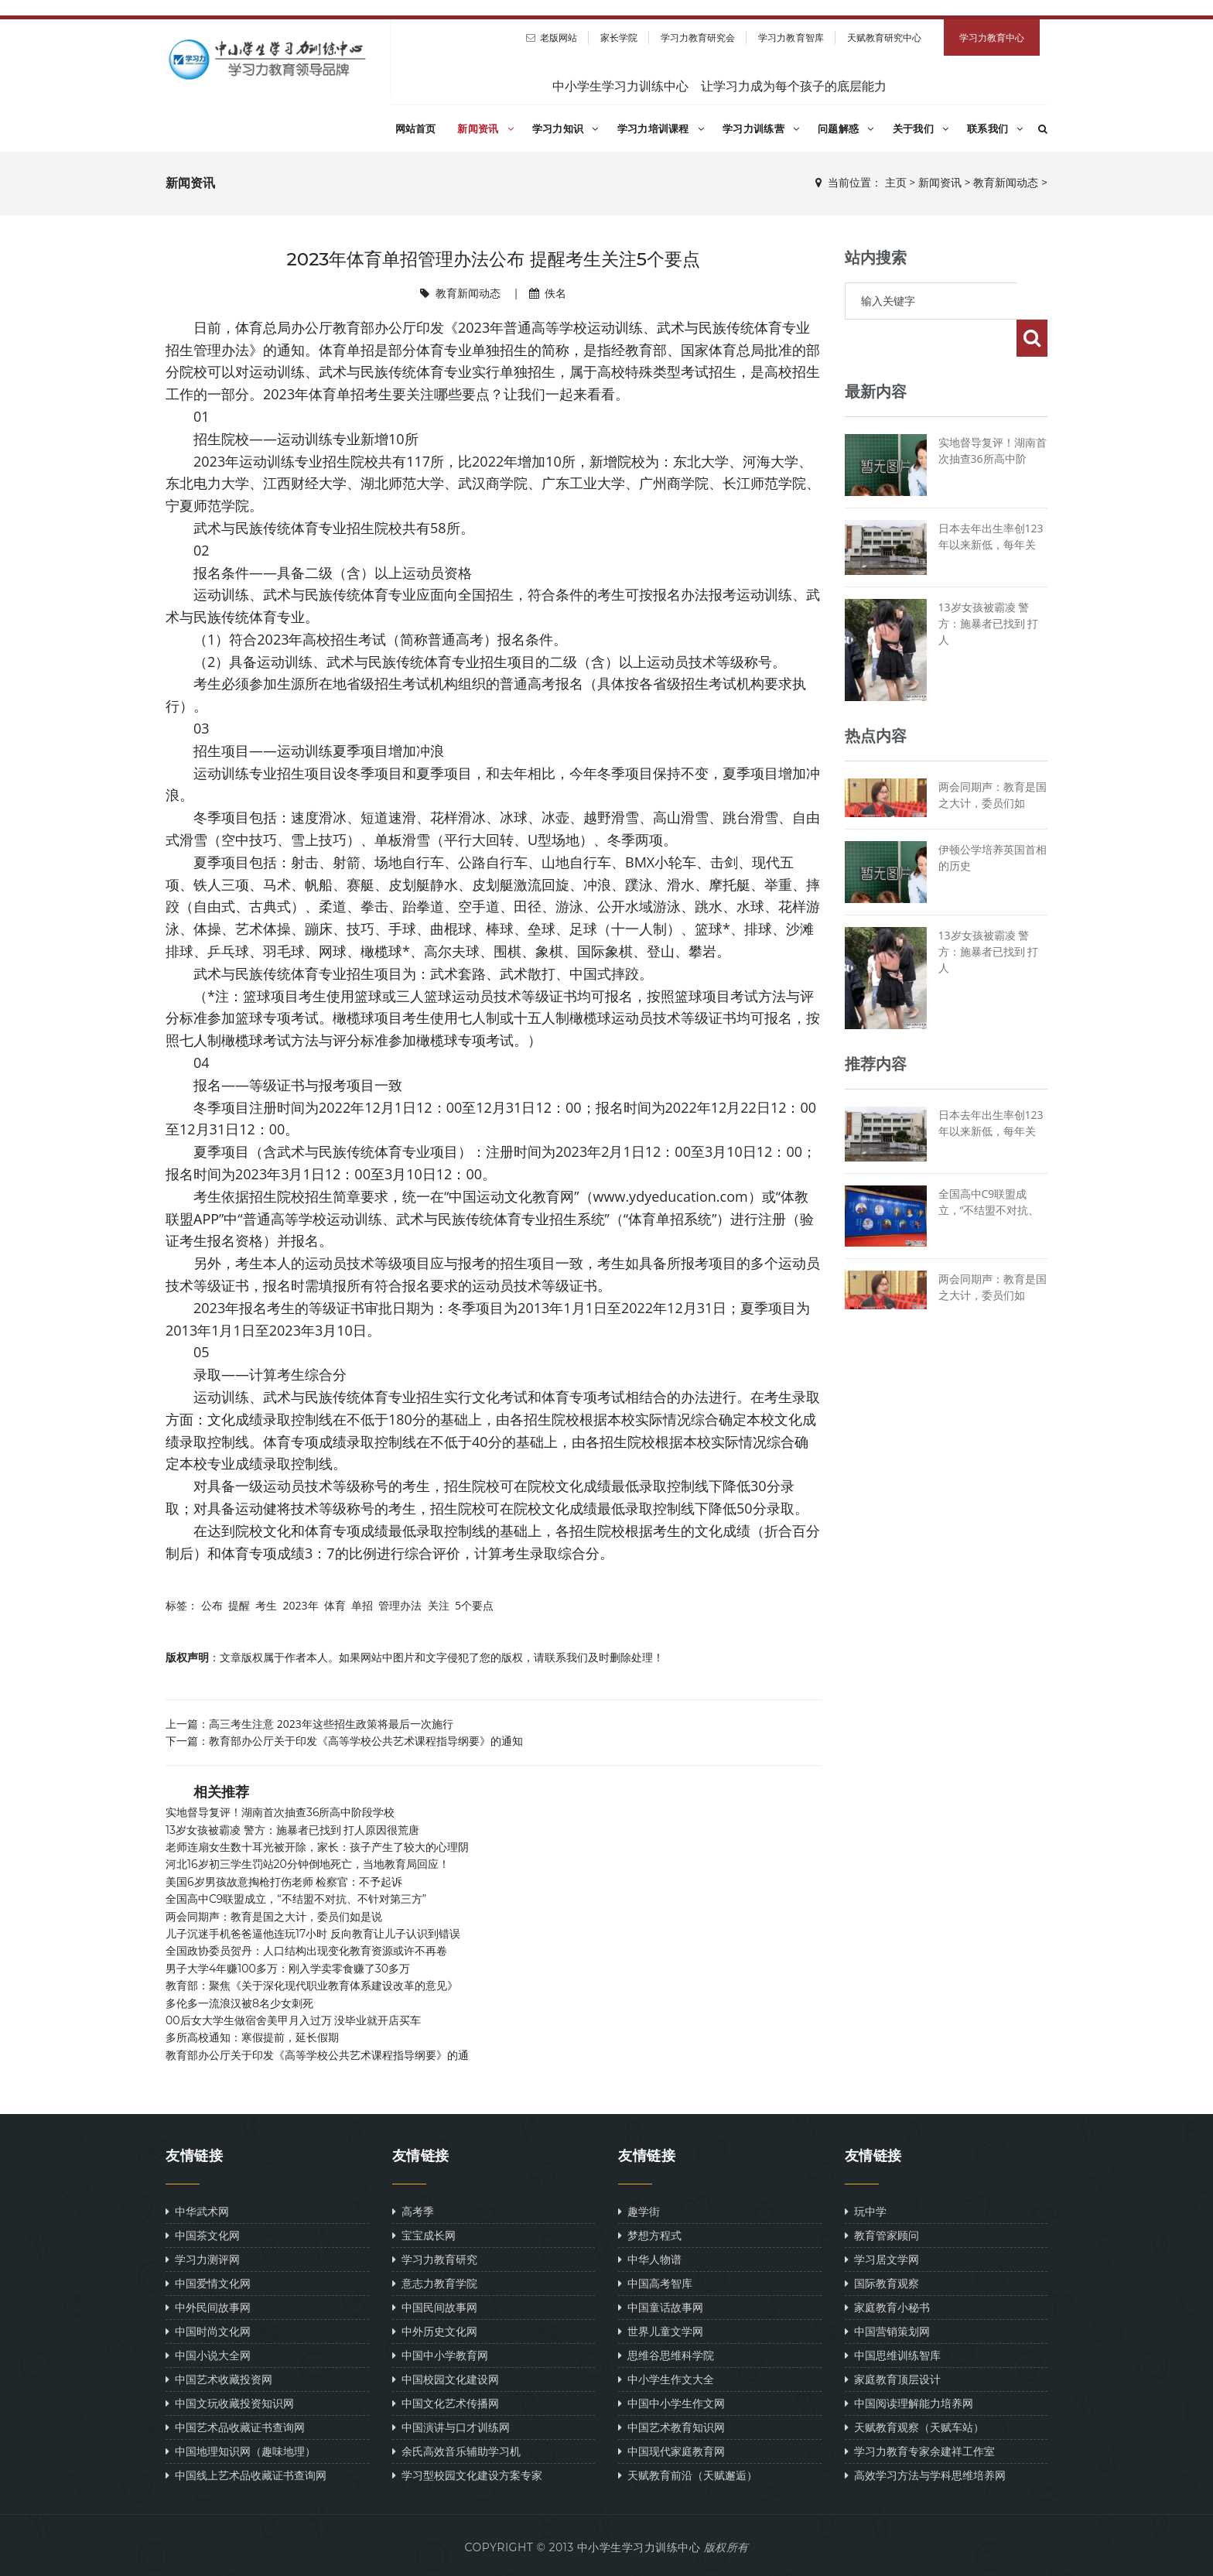 The height and width of the screenshot is (2576, 1213). I want to click on 学习力教育中心, so click(991, 37).